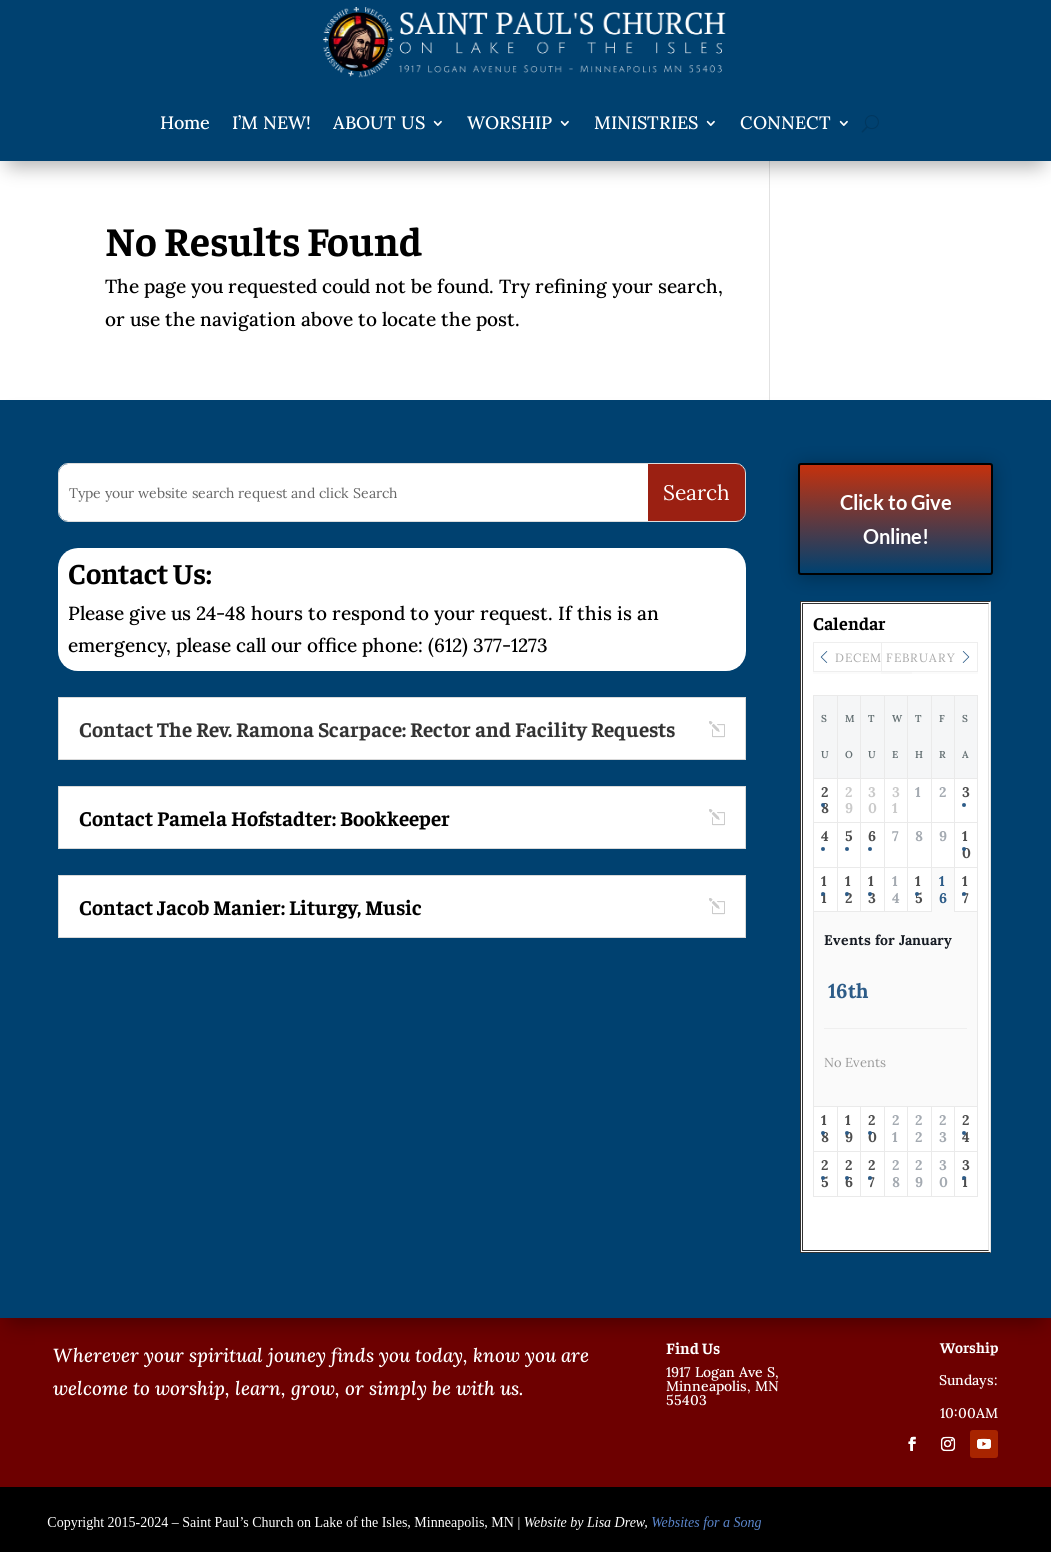  I want to click on 18, so click(825, 1129).